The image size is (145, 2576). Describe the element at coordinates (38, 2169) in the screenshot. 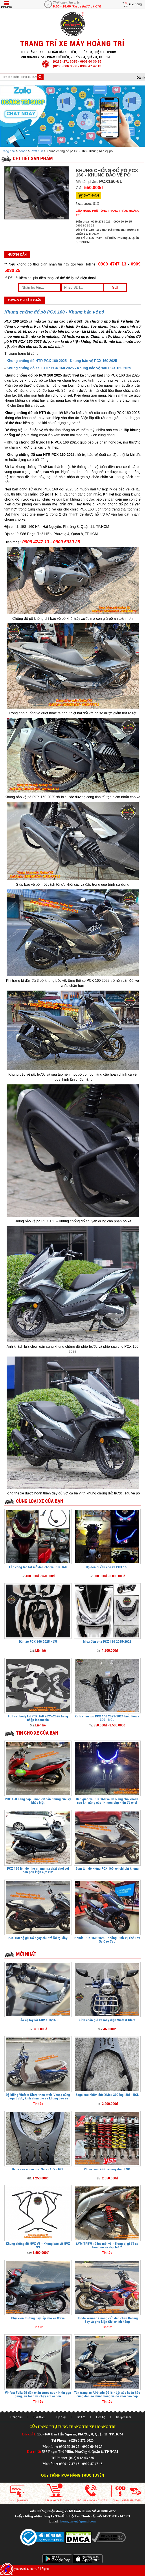

I see `Baga sau nhôm đúc Nmax 155 - NCL` at that location.